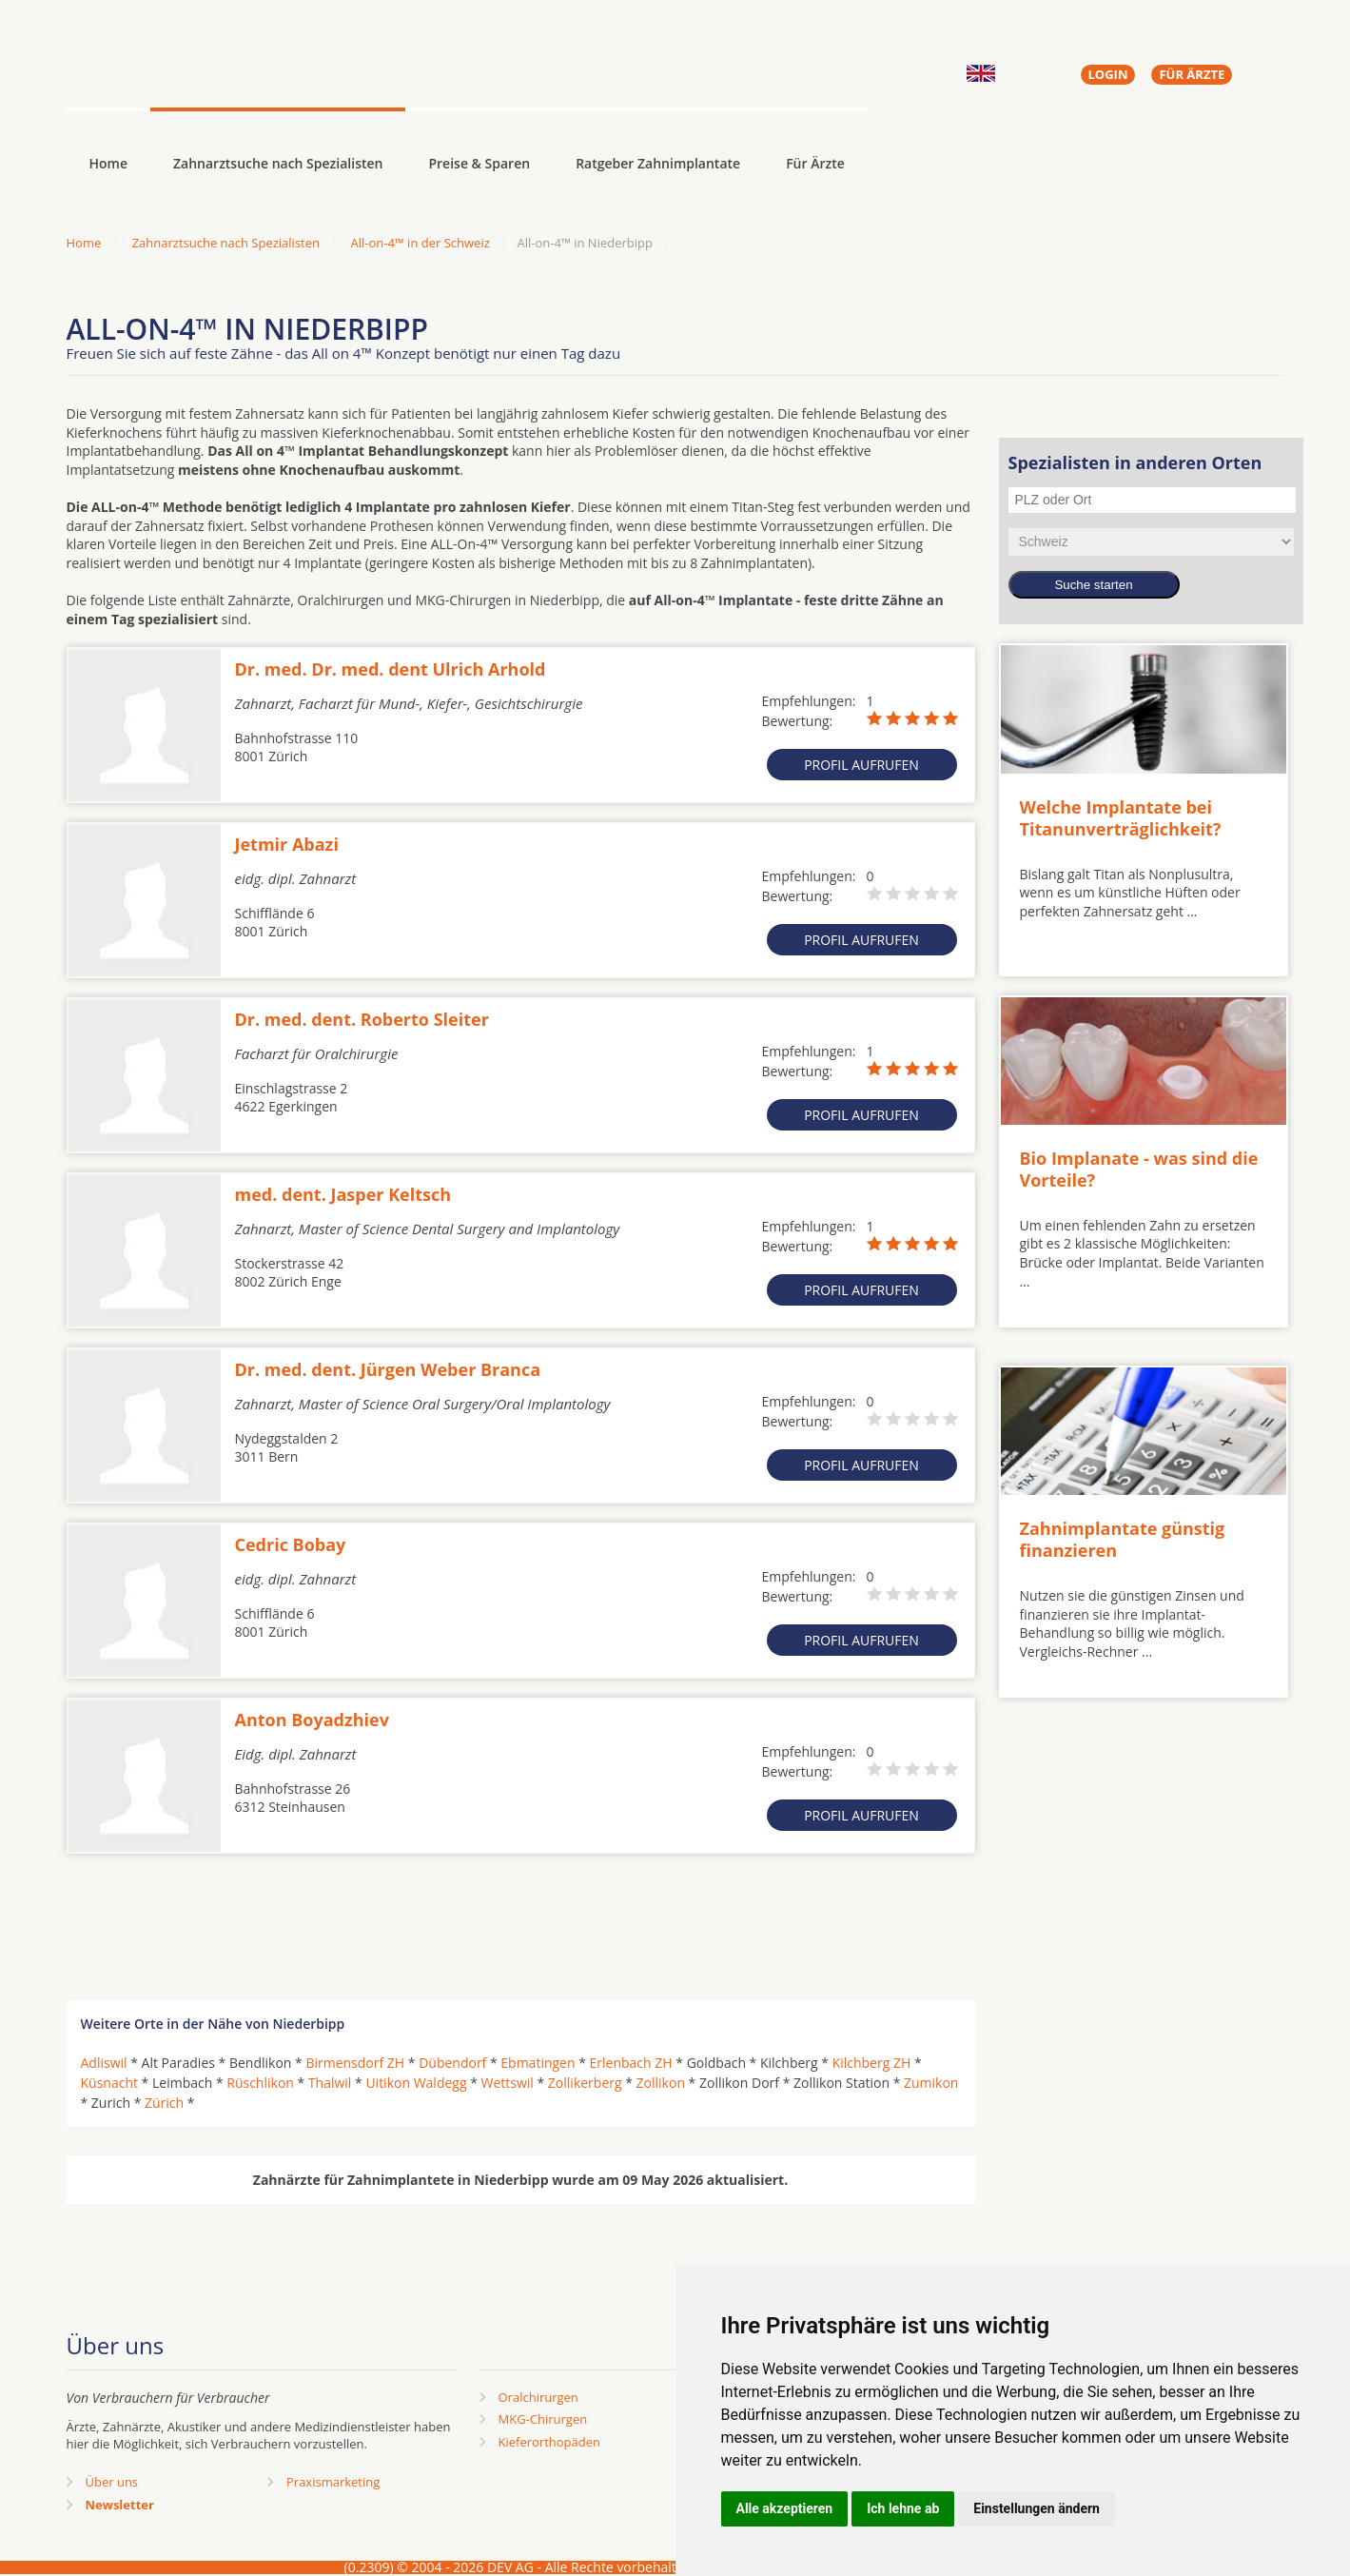 This screenshot has width=1350, height=2576. What do you see at coordinates (507, 2083) in the screenshot?
I see `Wettswil` at bounding box center [507, 2083].